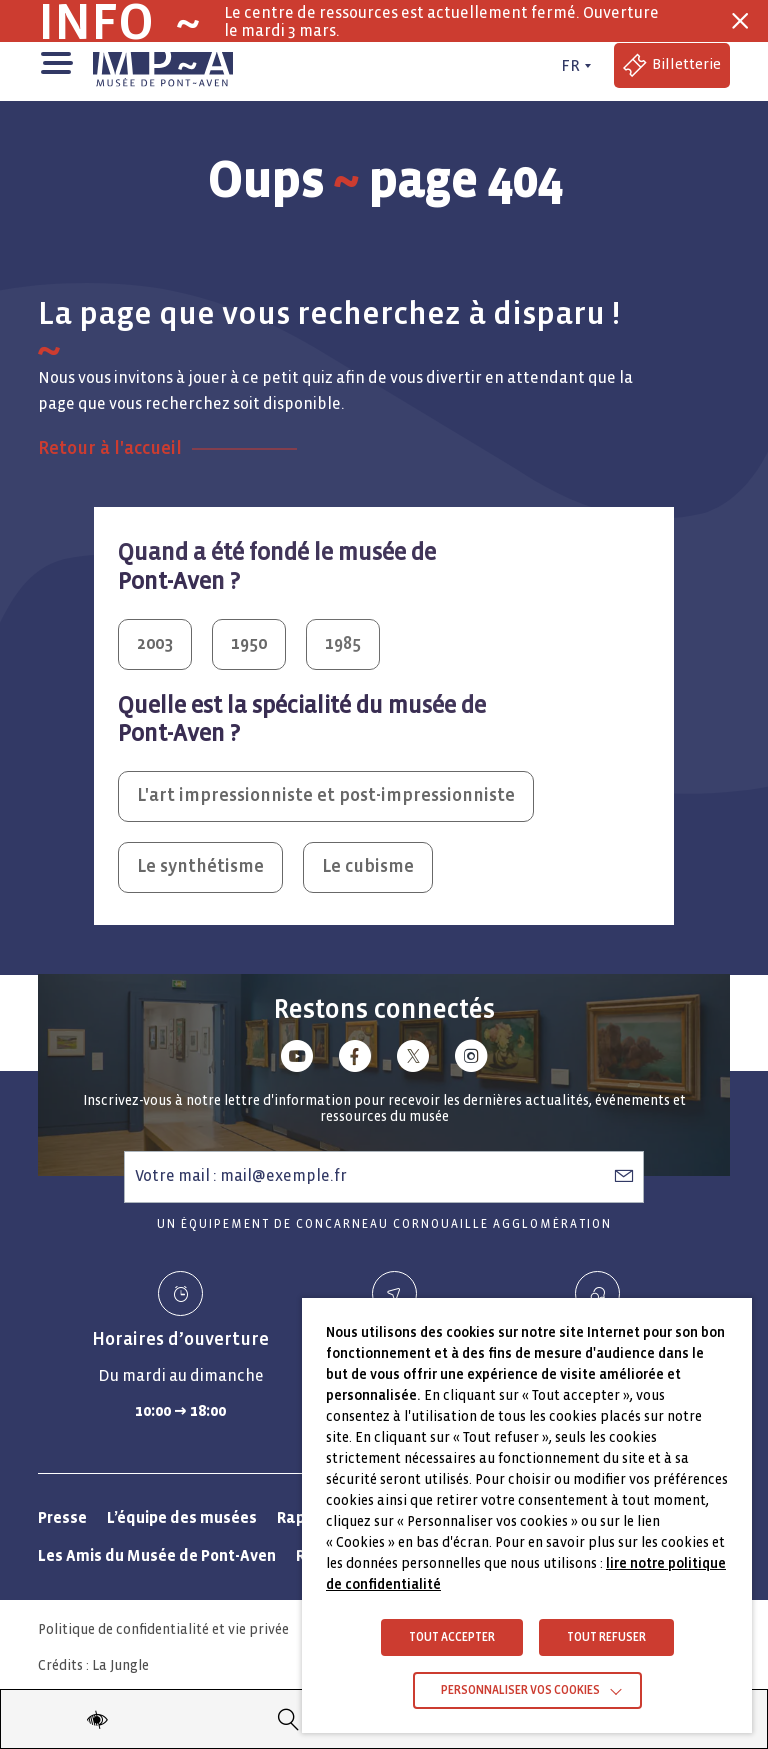 The width and height of the screenshot is (768, 1749). What do you see at coordinates (606, 1637) in the screenshot?
I see `TOUT REFUSER [button]` at bounding box center [606, 1637].